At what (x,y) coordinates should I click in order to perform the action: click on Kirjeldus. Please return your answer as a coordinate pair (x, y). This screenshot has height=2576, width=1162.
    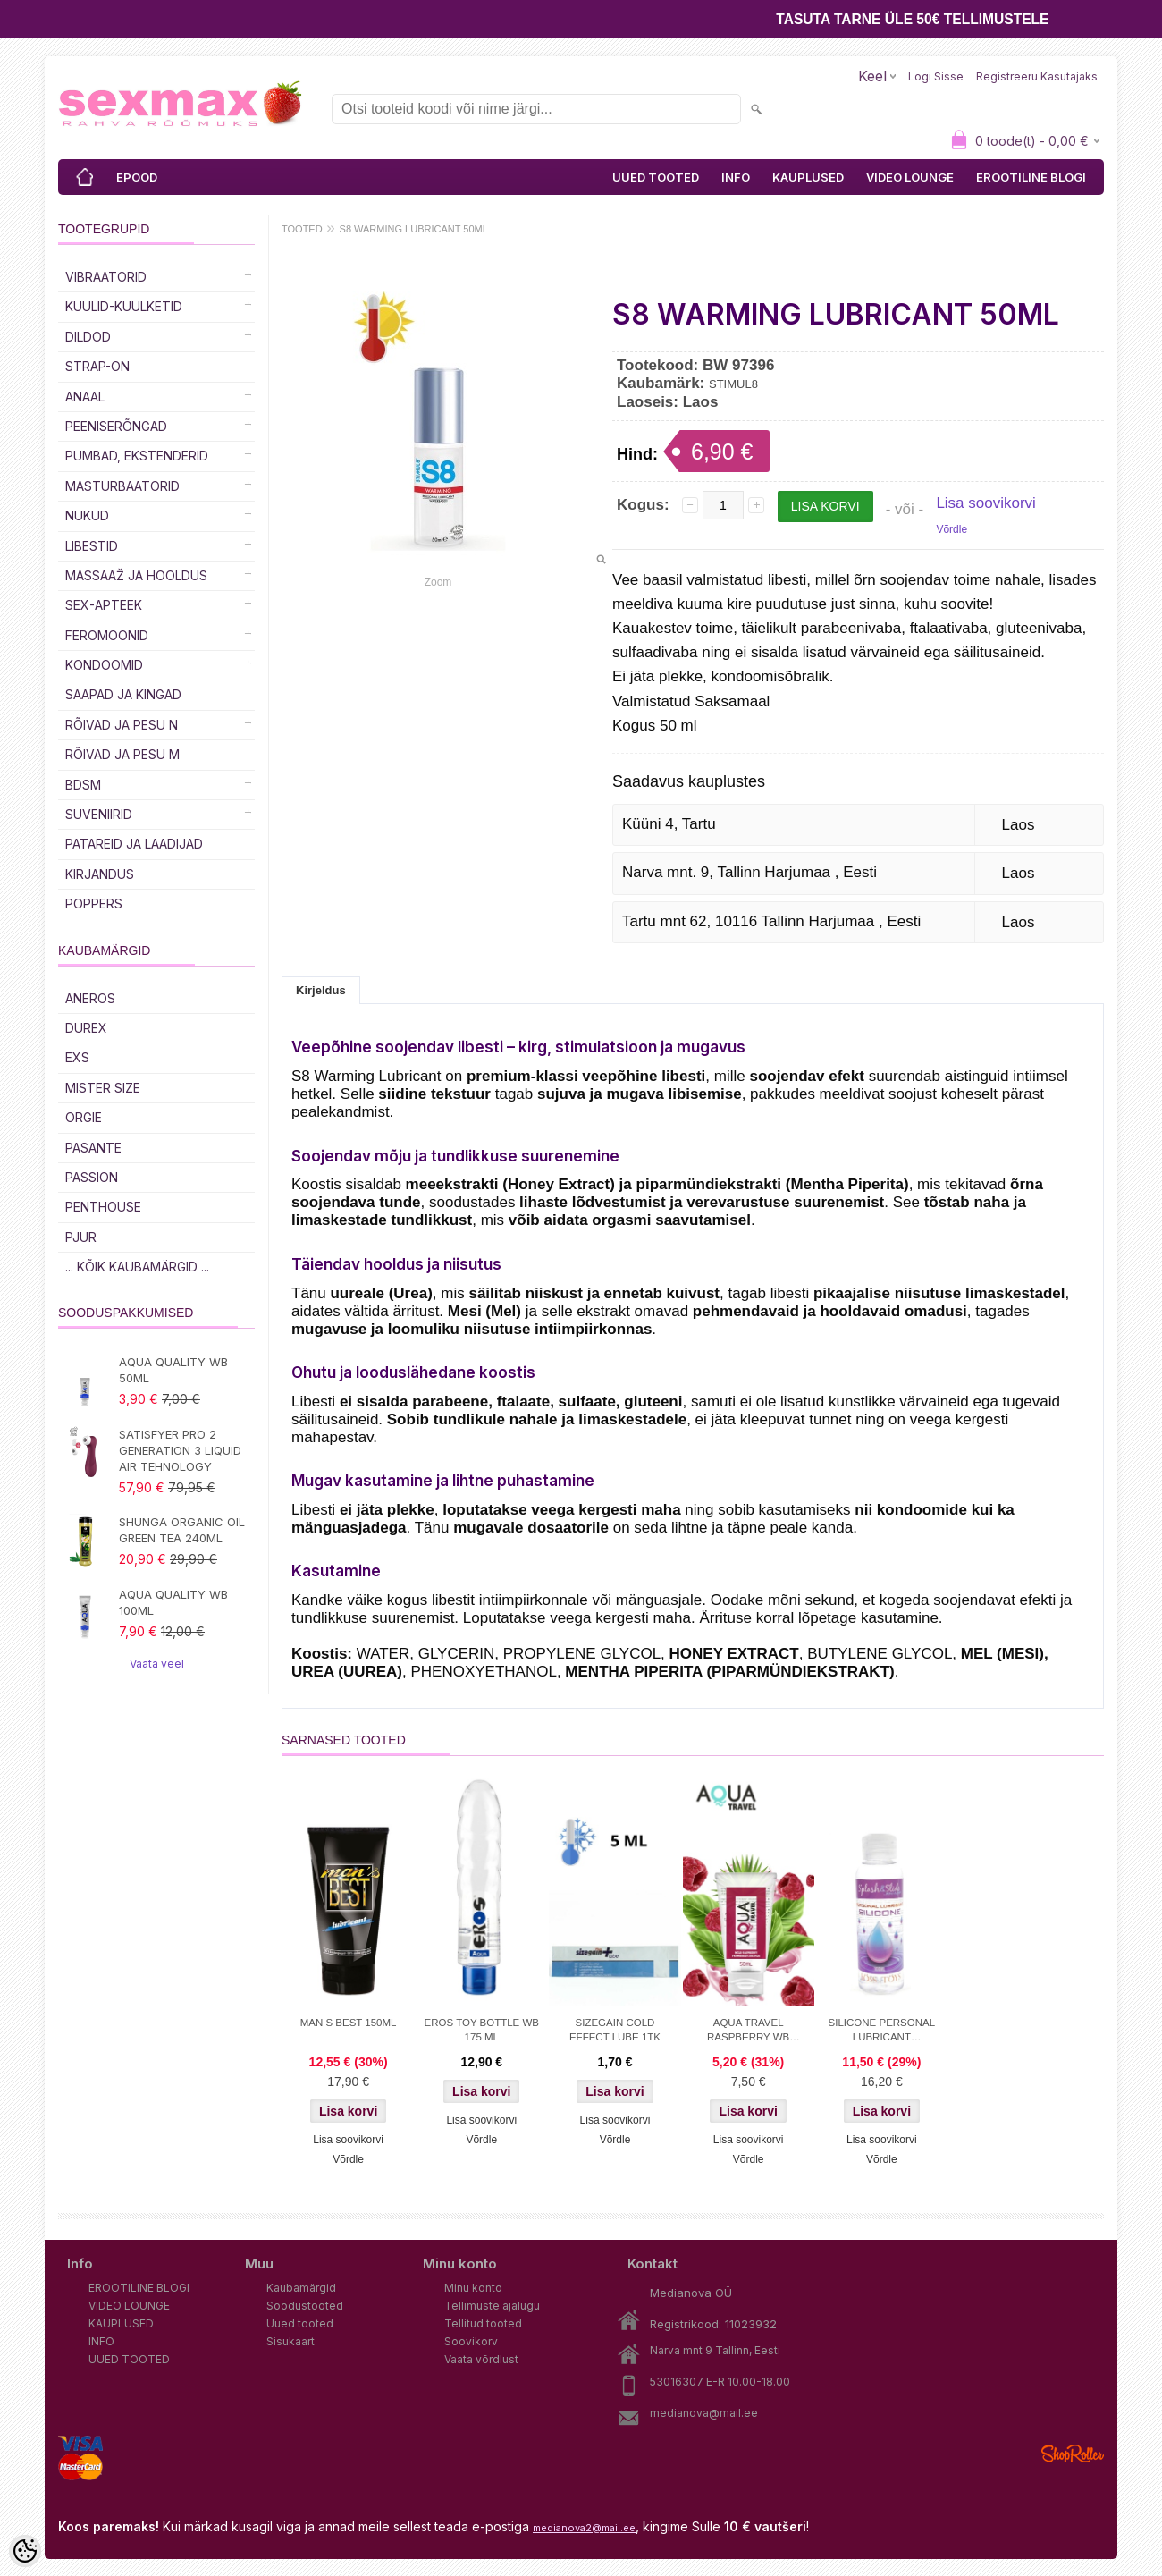
    Looking at the image, I should click on (321, 990).